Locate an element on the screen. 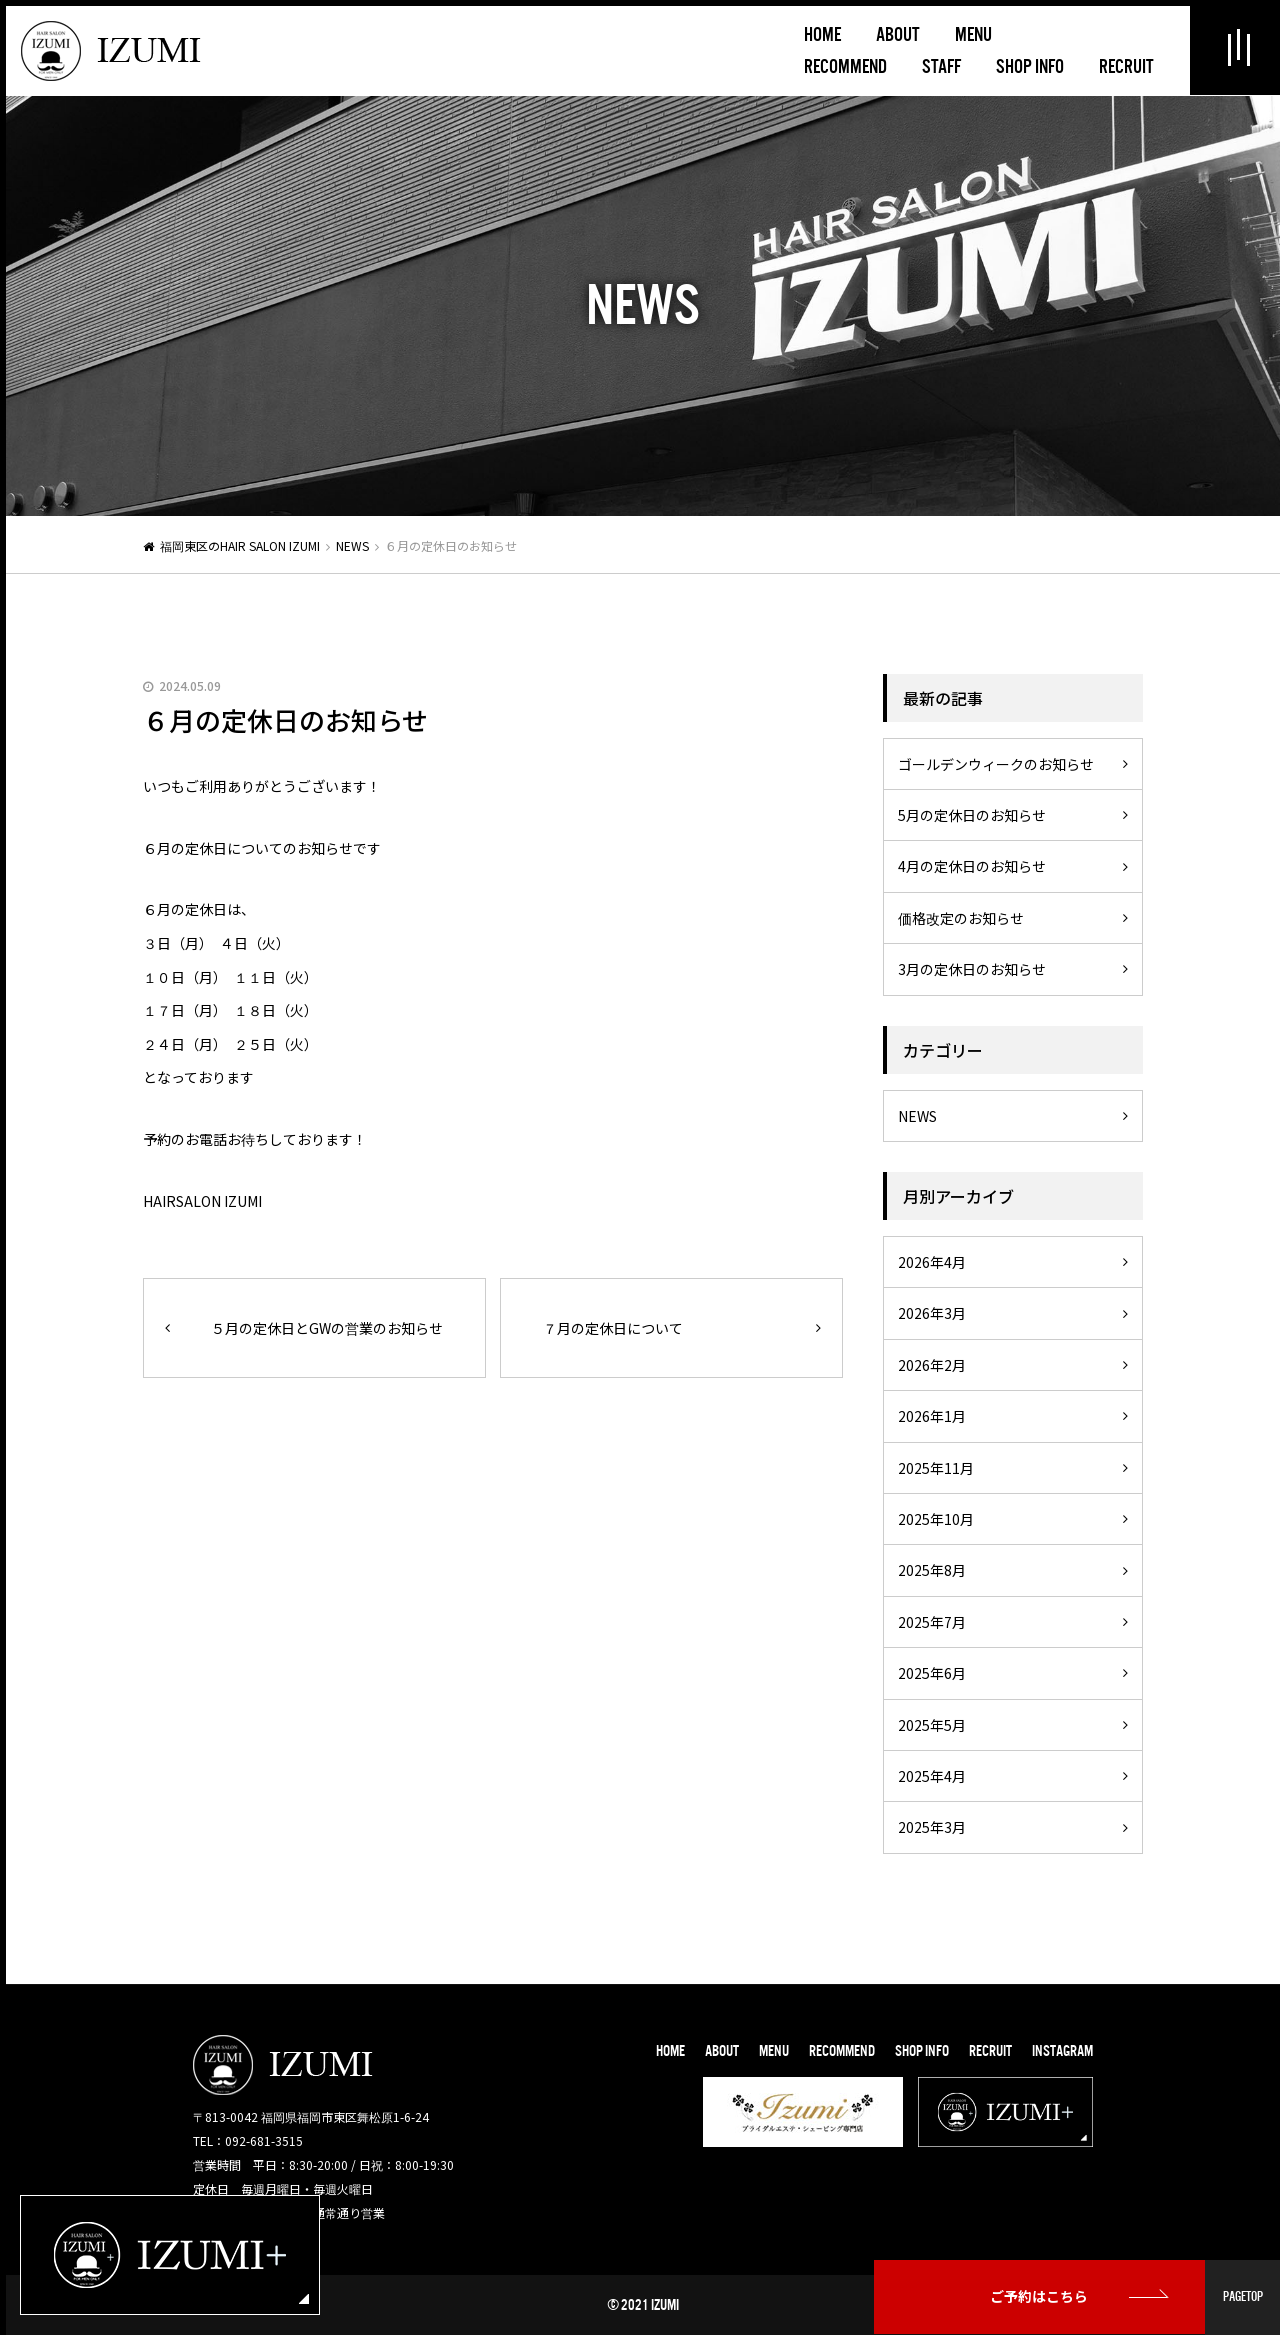 The width and height of the screenshot is (1280, 2335). 2025年7月 is located at coordinates (932, 1622).